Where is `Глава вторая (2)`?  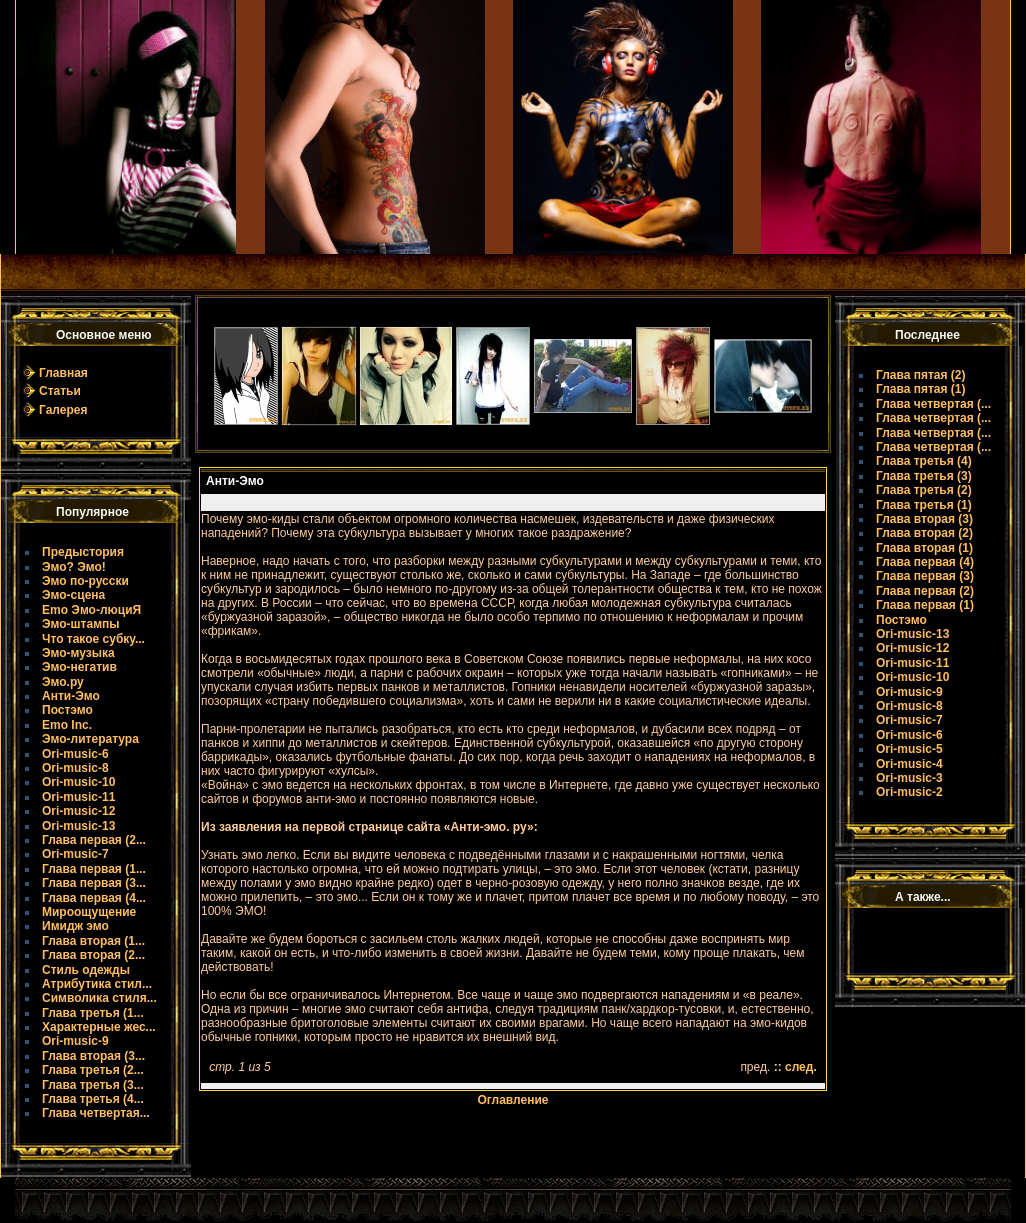
Глава вторая (2) is located at coordinates (924, 533).